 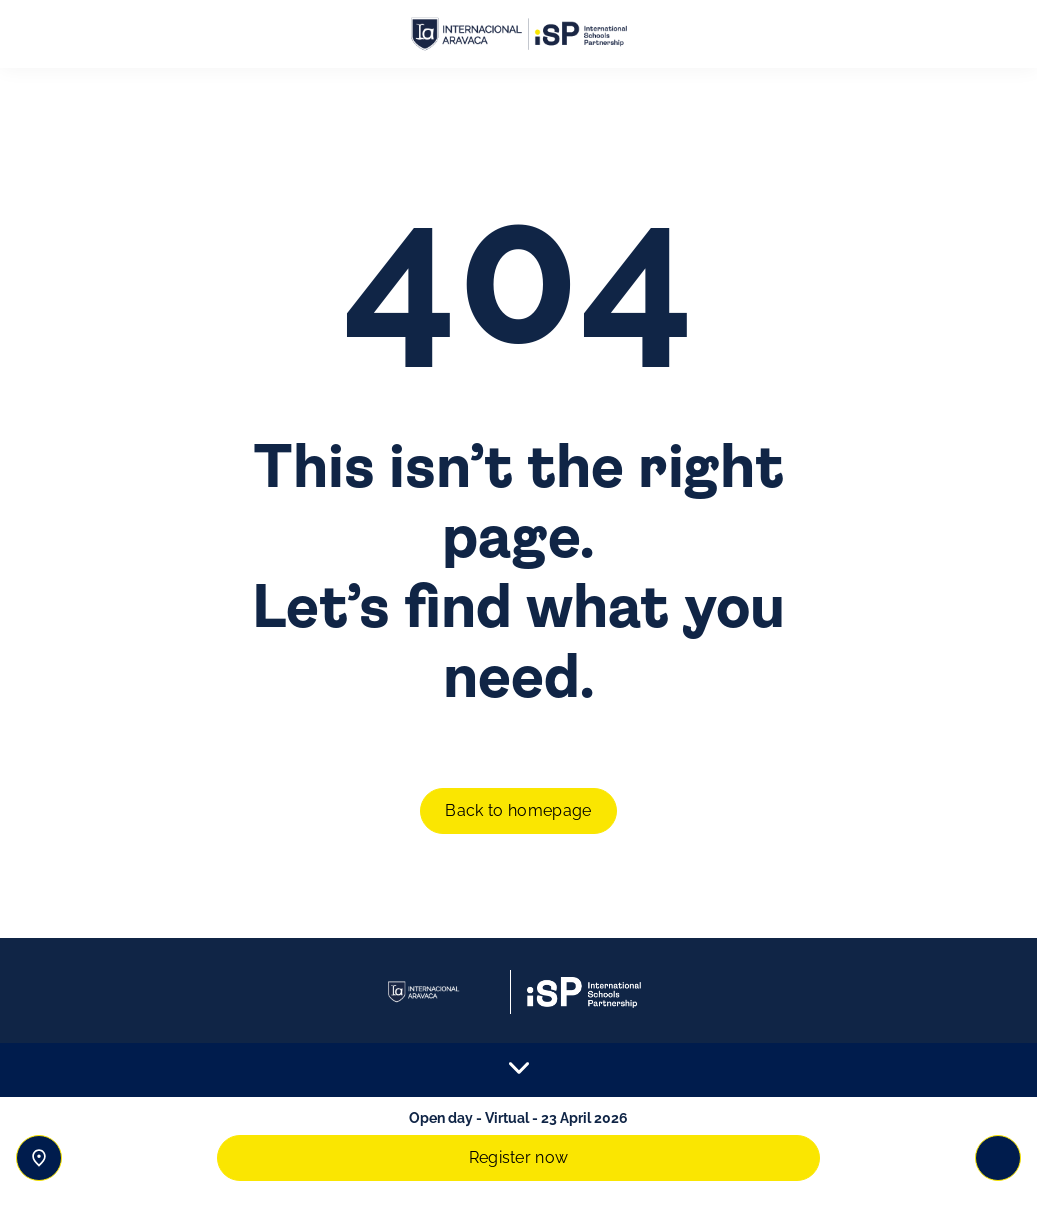 I want to click on [Toggle navigation], so click(x=998, y=1158).